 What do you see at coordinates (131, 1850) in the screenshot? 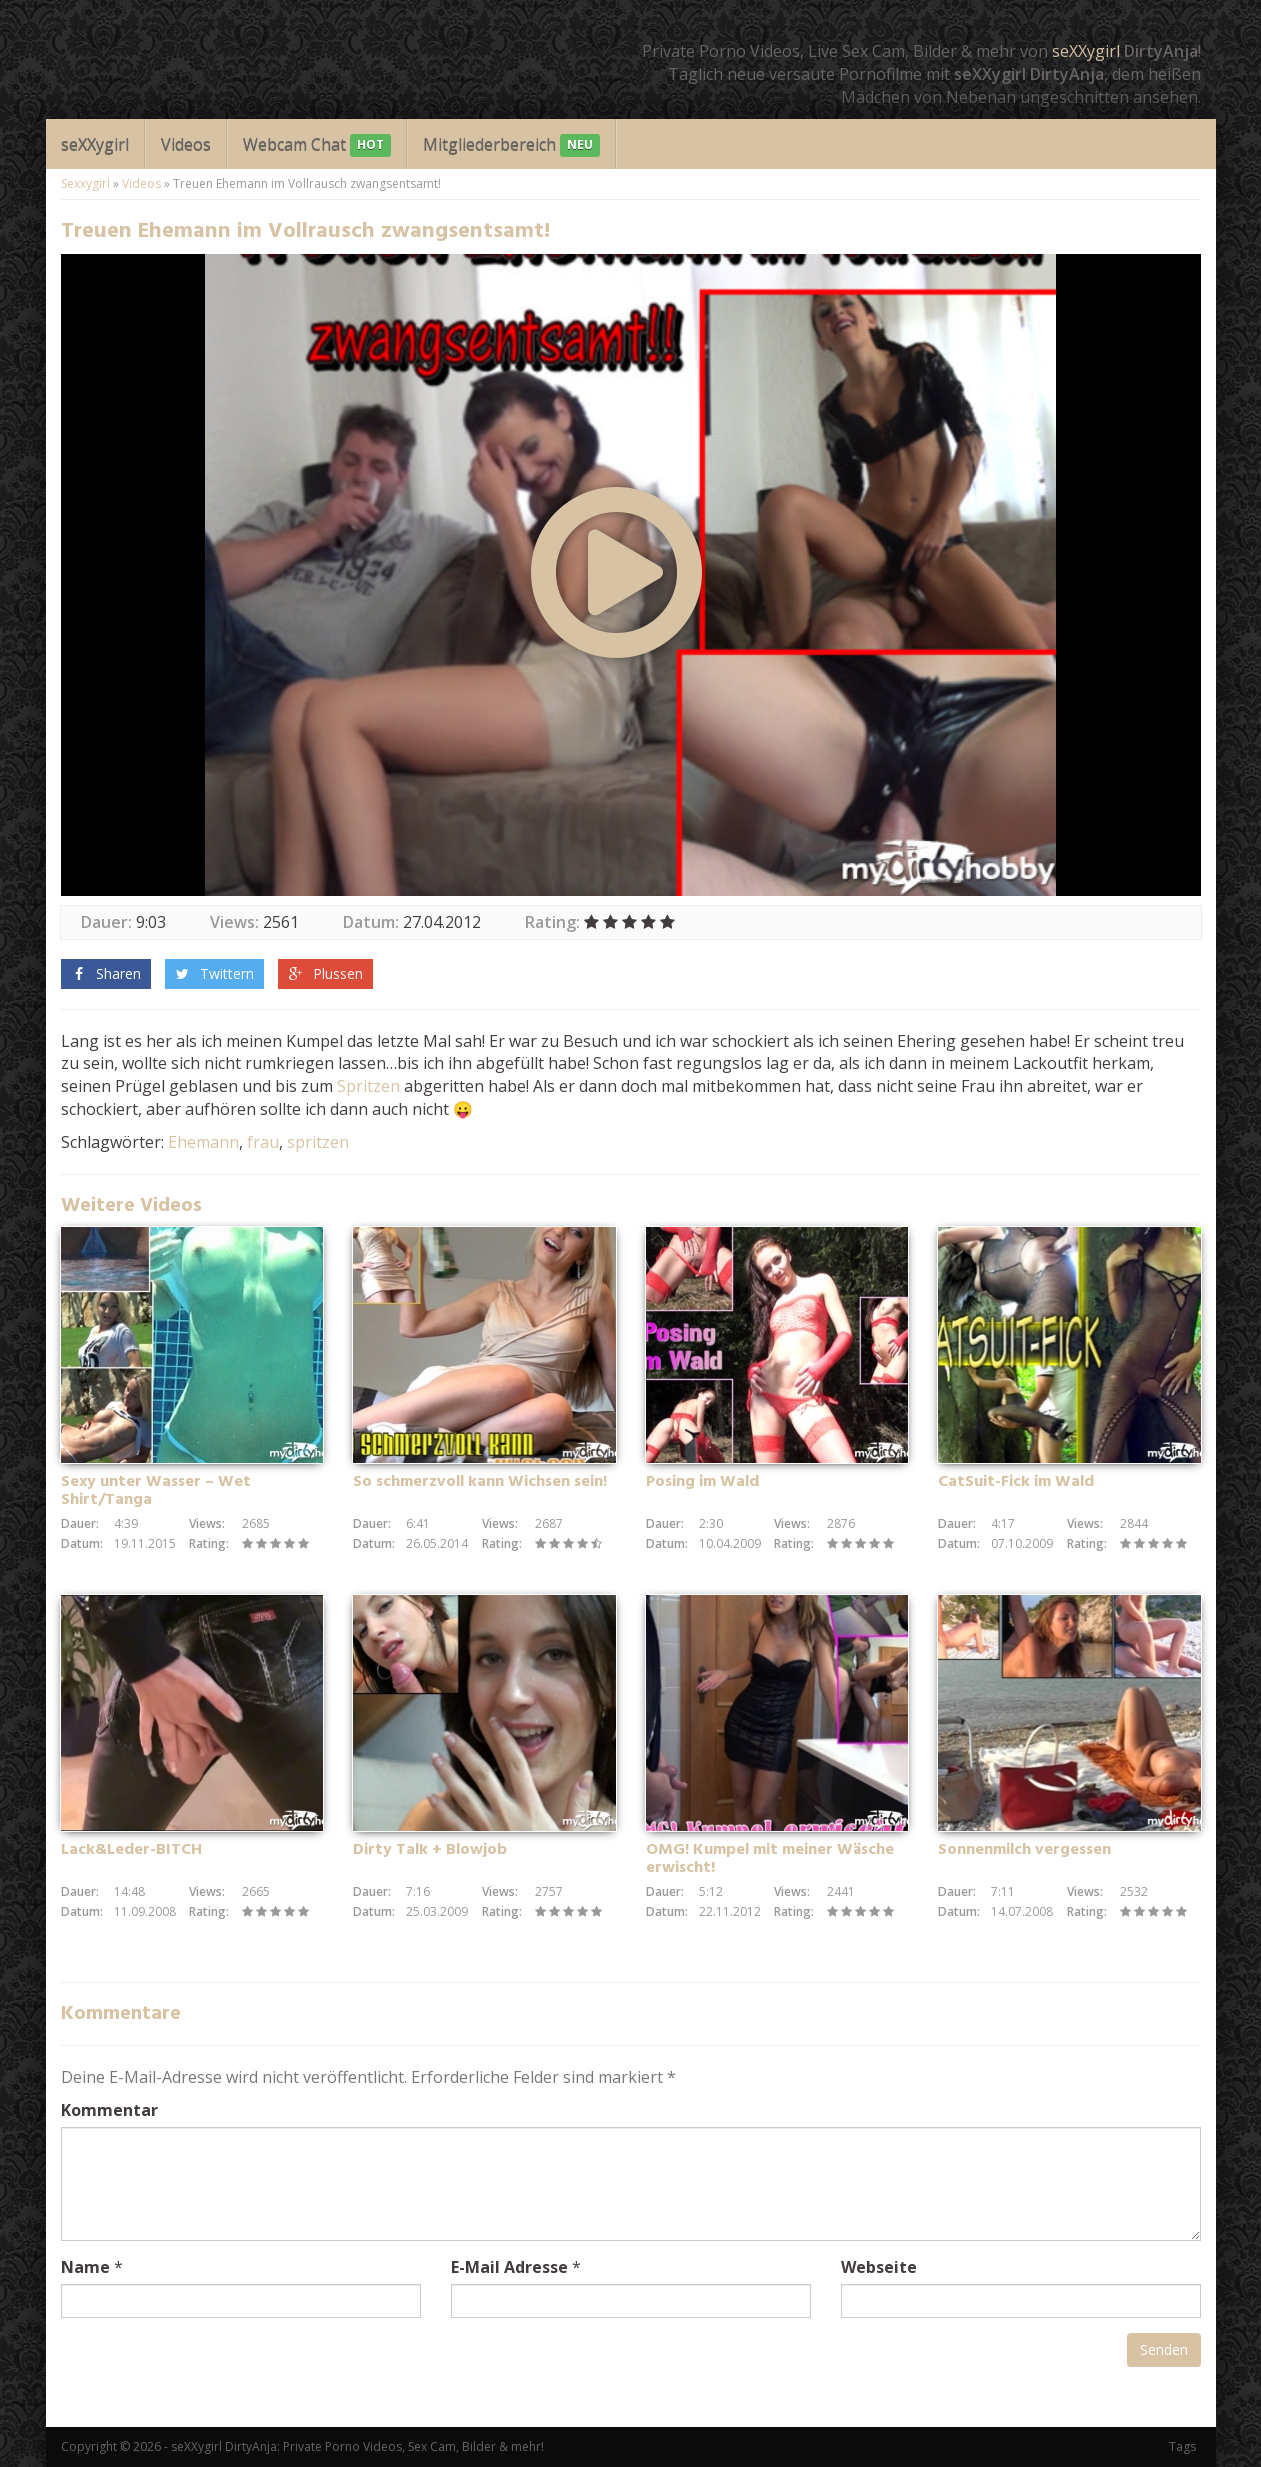
I see `Lack&Leder-BITCH` at bounding box center [131, 1850].